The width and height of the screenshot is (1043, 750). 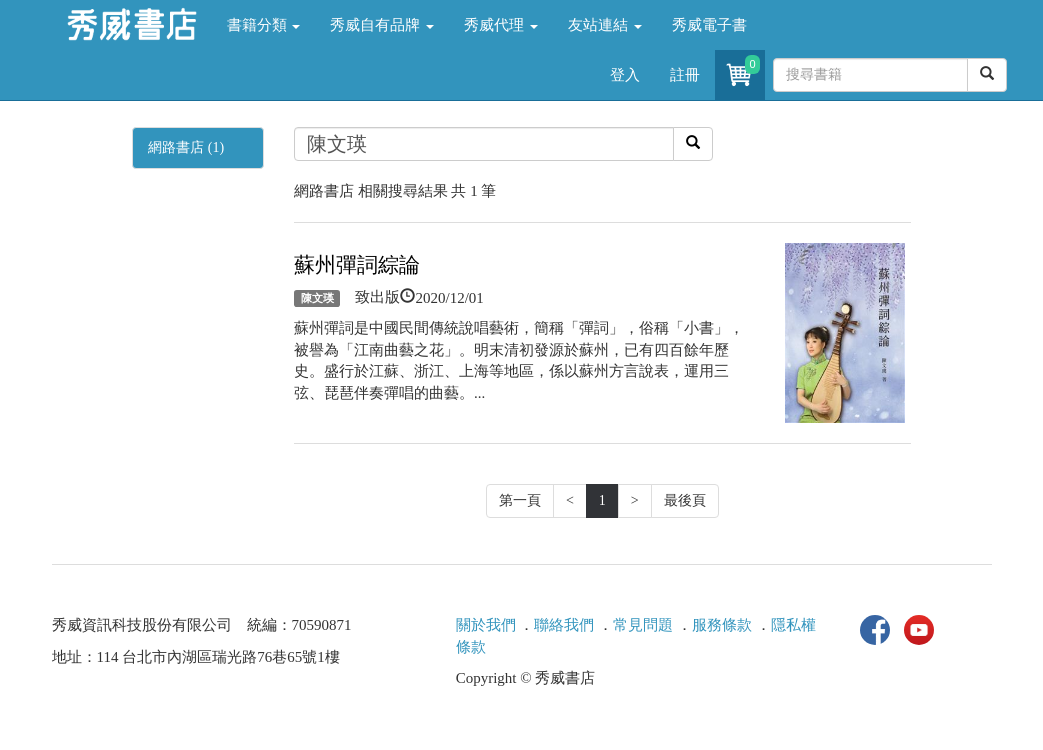 I want to click on 秀威自有品牌, so click(x=382, y=25).